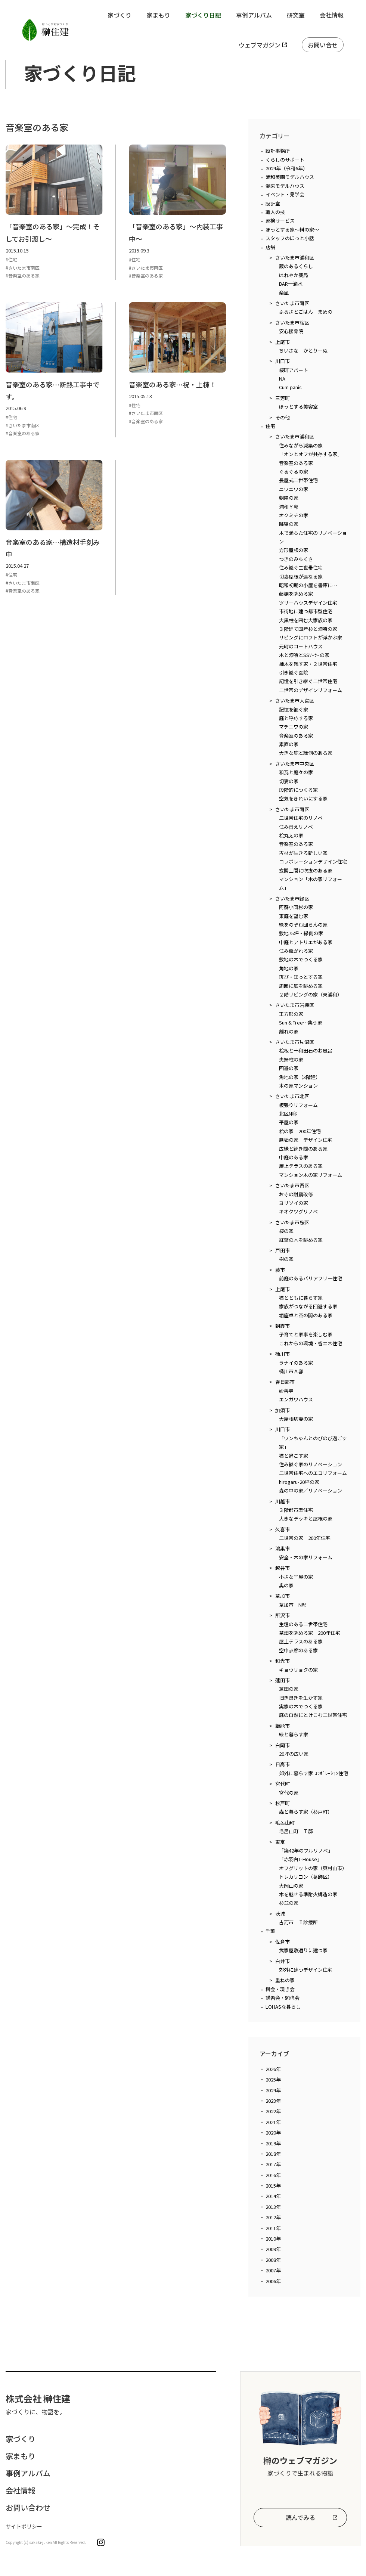 This screenshot has width=366, height=2576. Describe the element at coordinates (305, 1050) in the screenshot. I see `桧板と十和田石のお風呂` at that location.